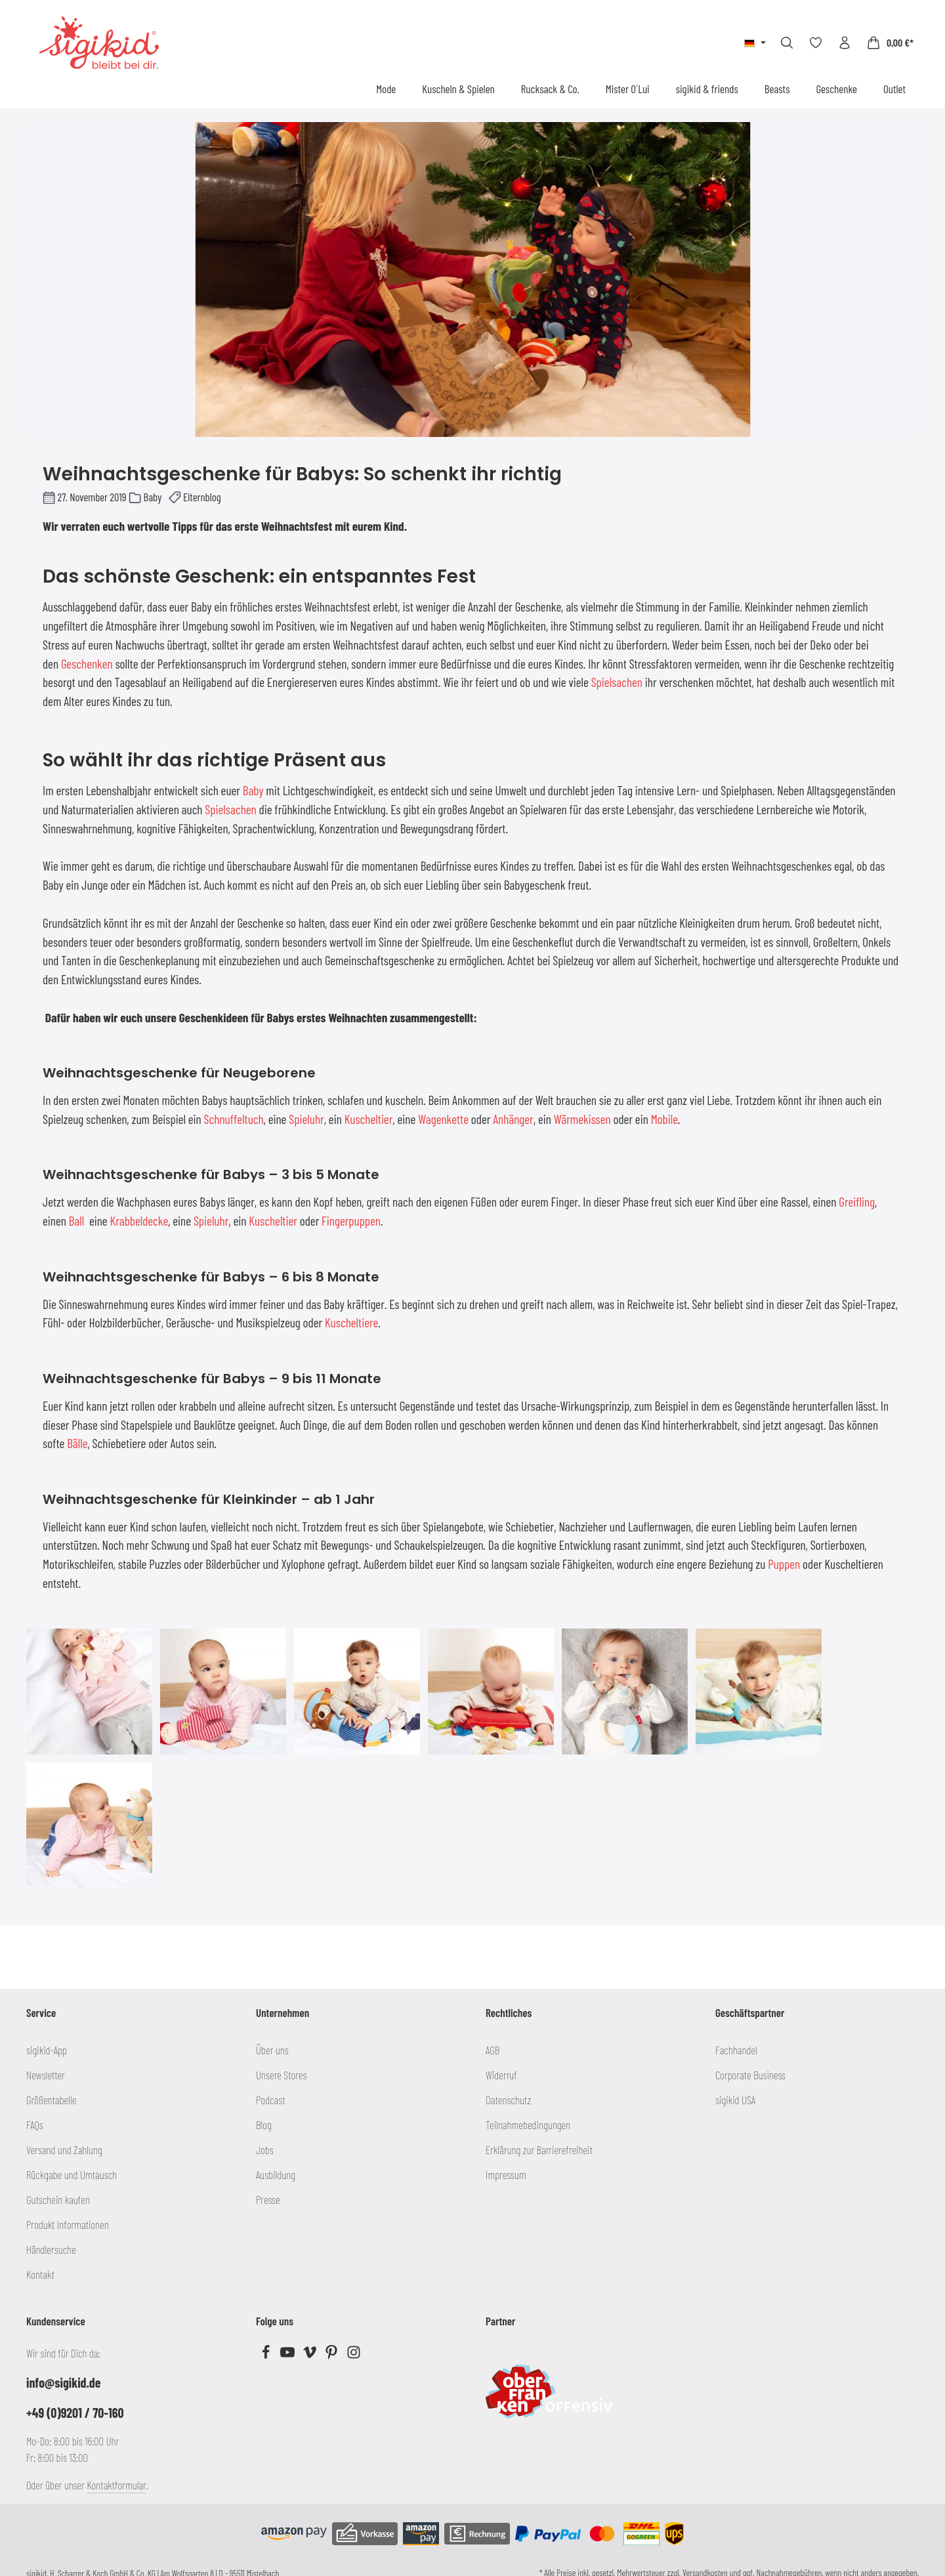 The width and height of the screenshot is (945, 2576). Describe the element at coordinates (77, 1220) in the screenshot. I see `Ball` at that location.